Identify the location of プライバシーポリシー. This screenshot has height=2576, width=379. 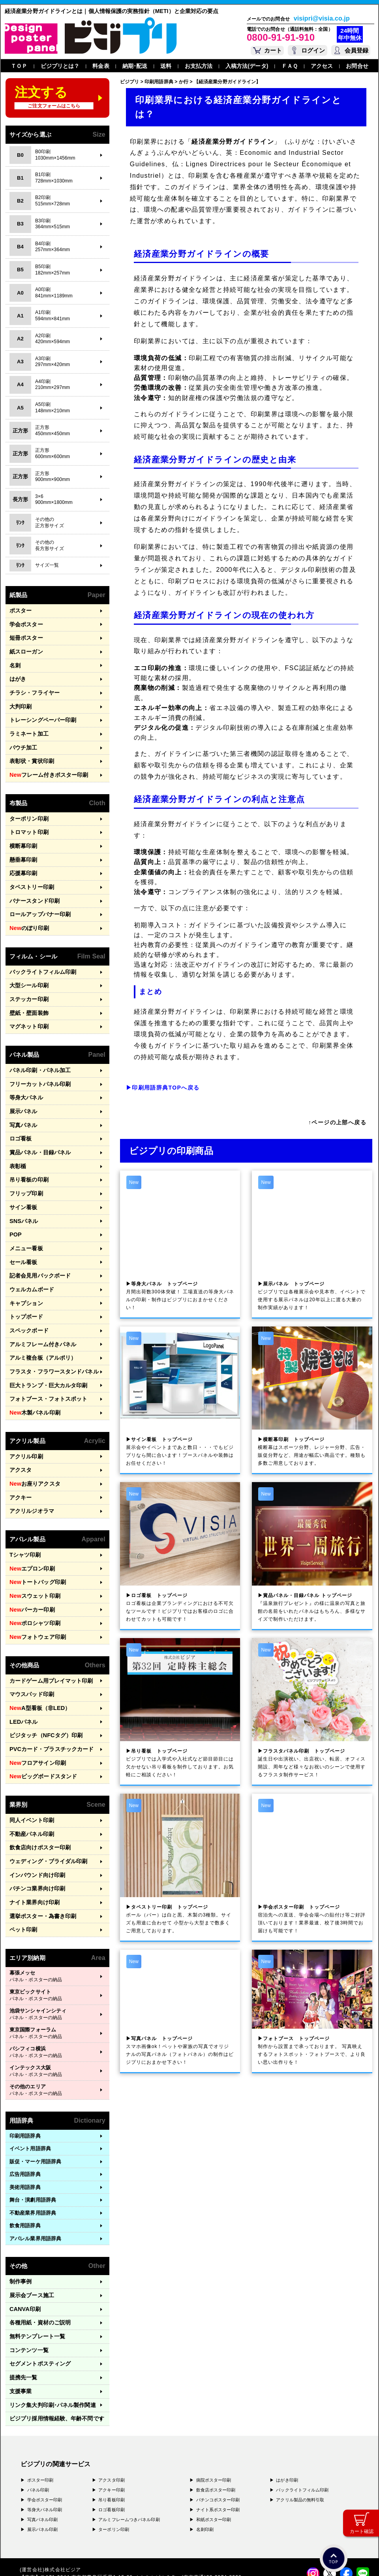
(45, 2559).